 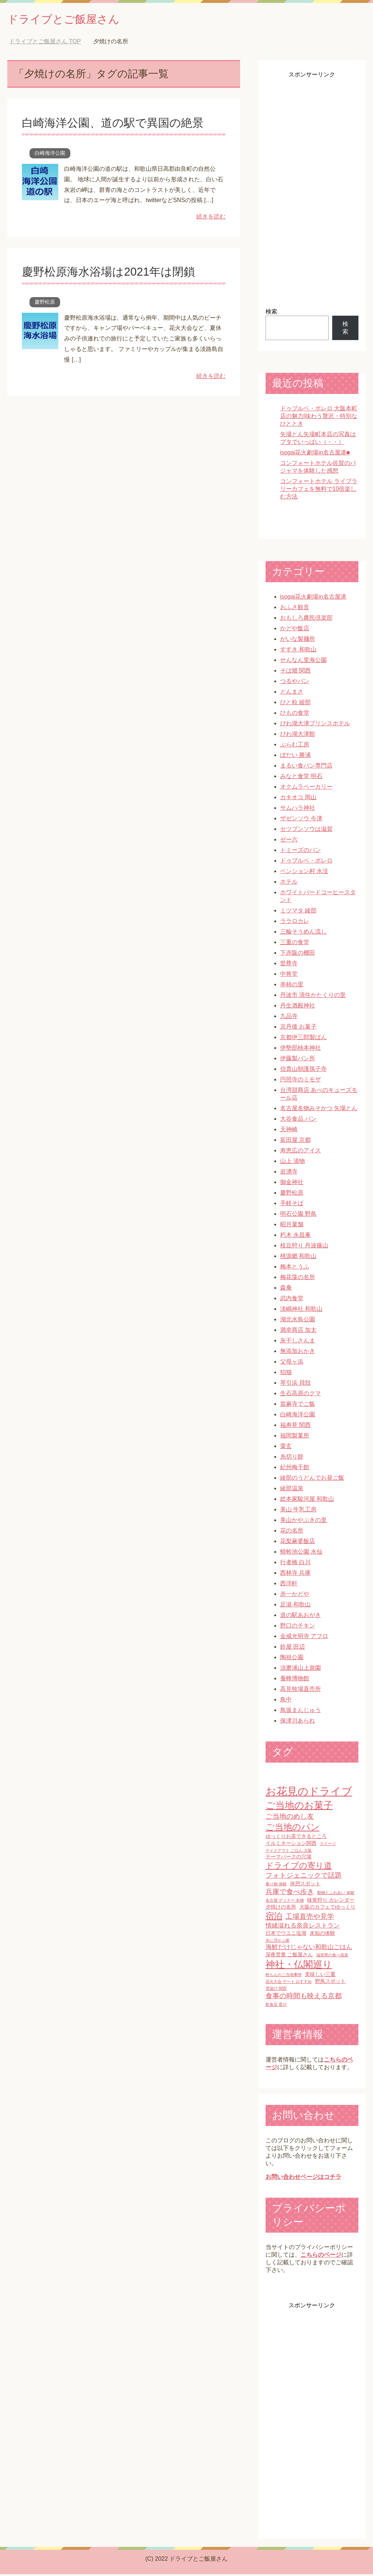 I want to click on 保津川あられ, so click(x=297, y=1722).